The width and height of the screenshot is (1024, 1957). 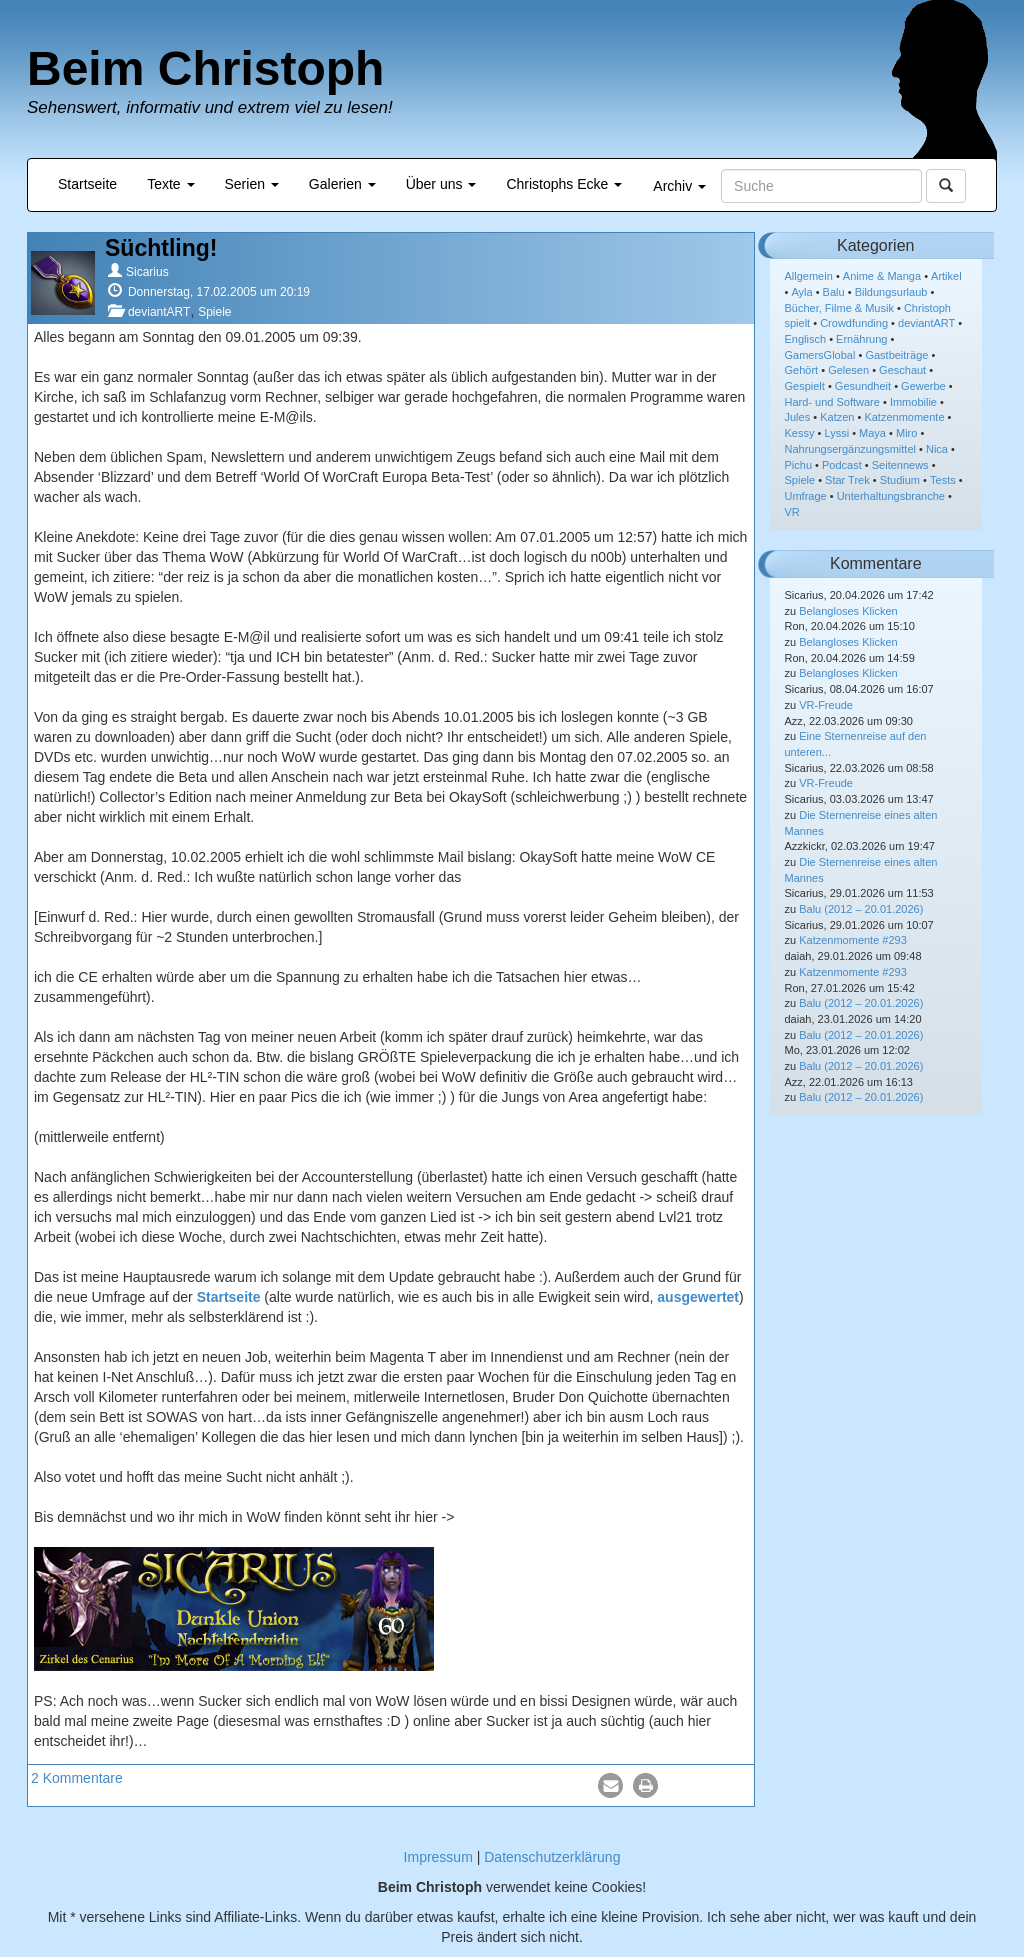 What do you see at coordinates (806, 339) in the screenshot?
I see `Englisch` at bounding box center [806, 339].